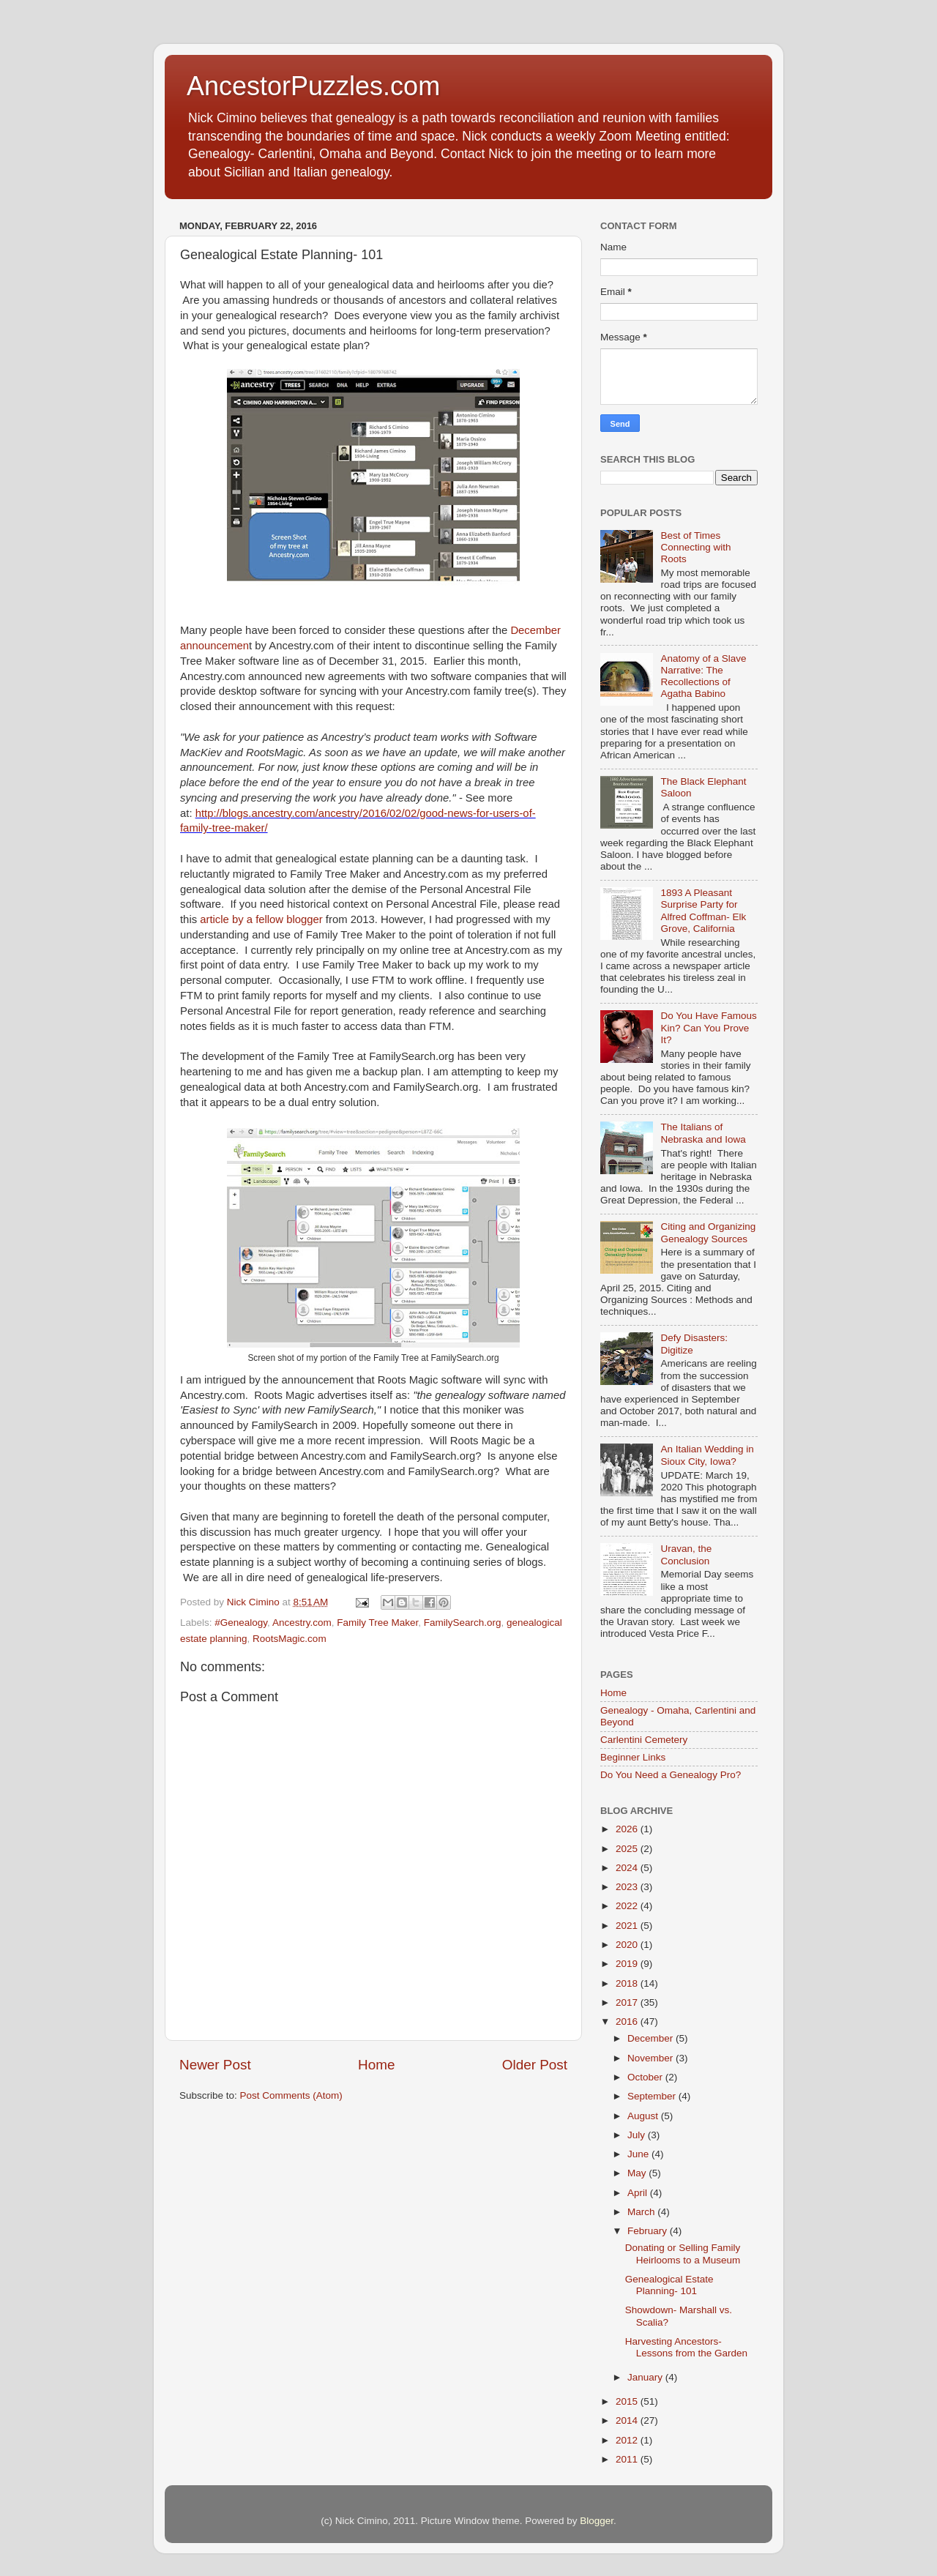 This screenshot has width=937, height=2576. Describe the element at coordinates (313, 86) in the screenshot. I see `AncestorPuzzles.com` at that location.